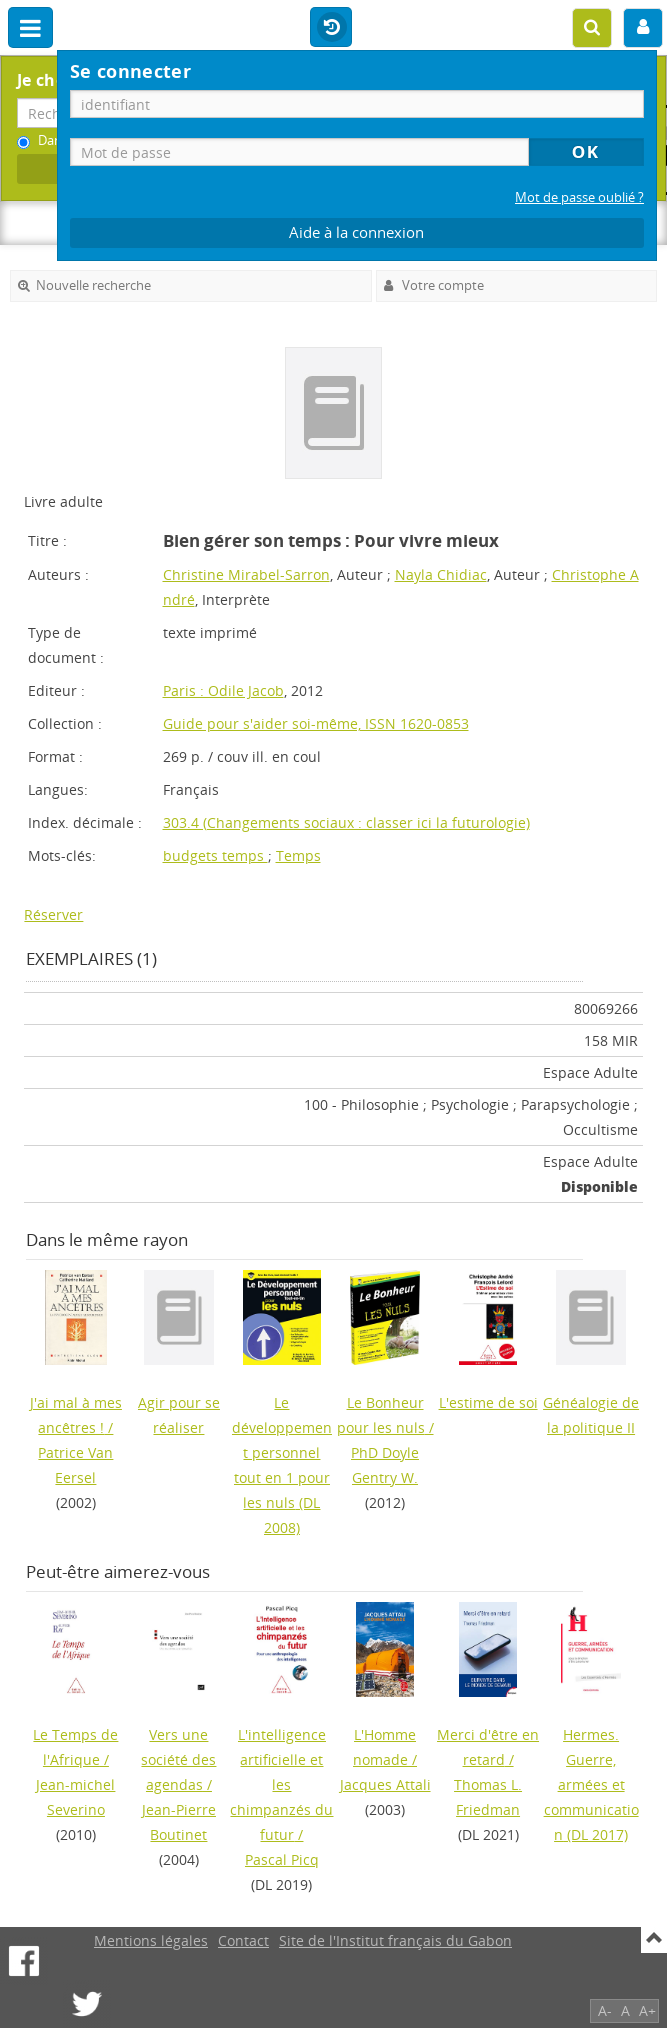 The height and width of the screenshot is (2028, 667). What do you see at coordinates (282, 1859) in the screenshot?
I see `Pascal Picq` at bounding box center [282, 1859].